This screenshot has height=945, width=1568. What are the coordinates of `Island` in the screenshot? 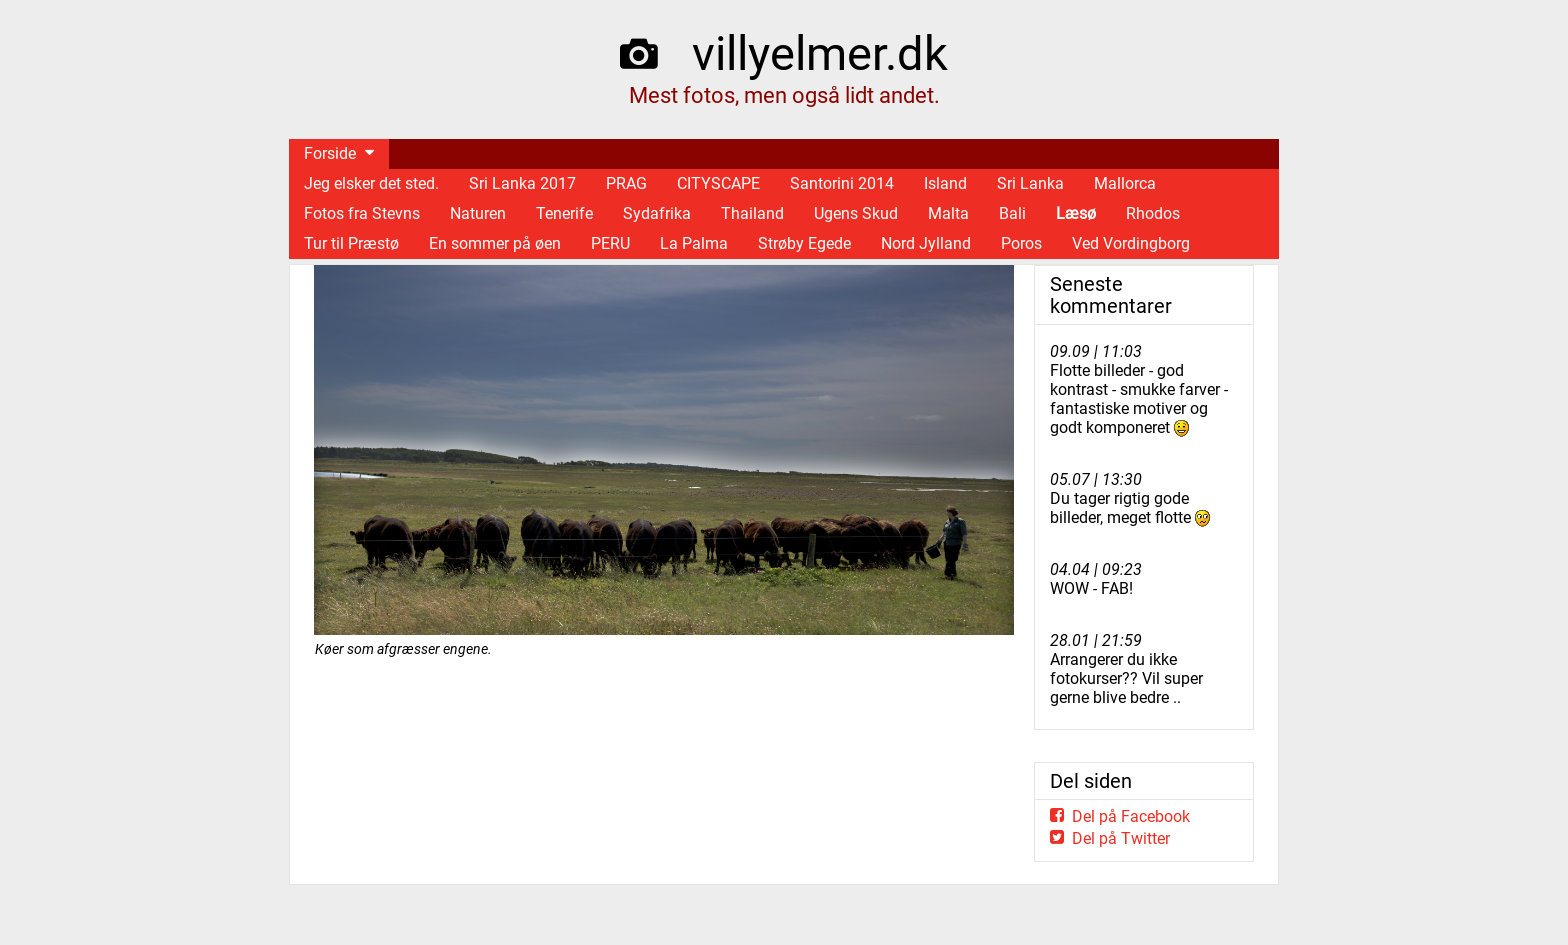 It's located at (945, 183).